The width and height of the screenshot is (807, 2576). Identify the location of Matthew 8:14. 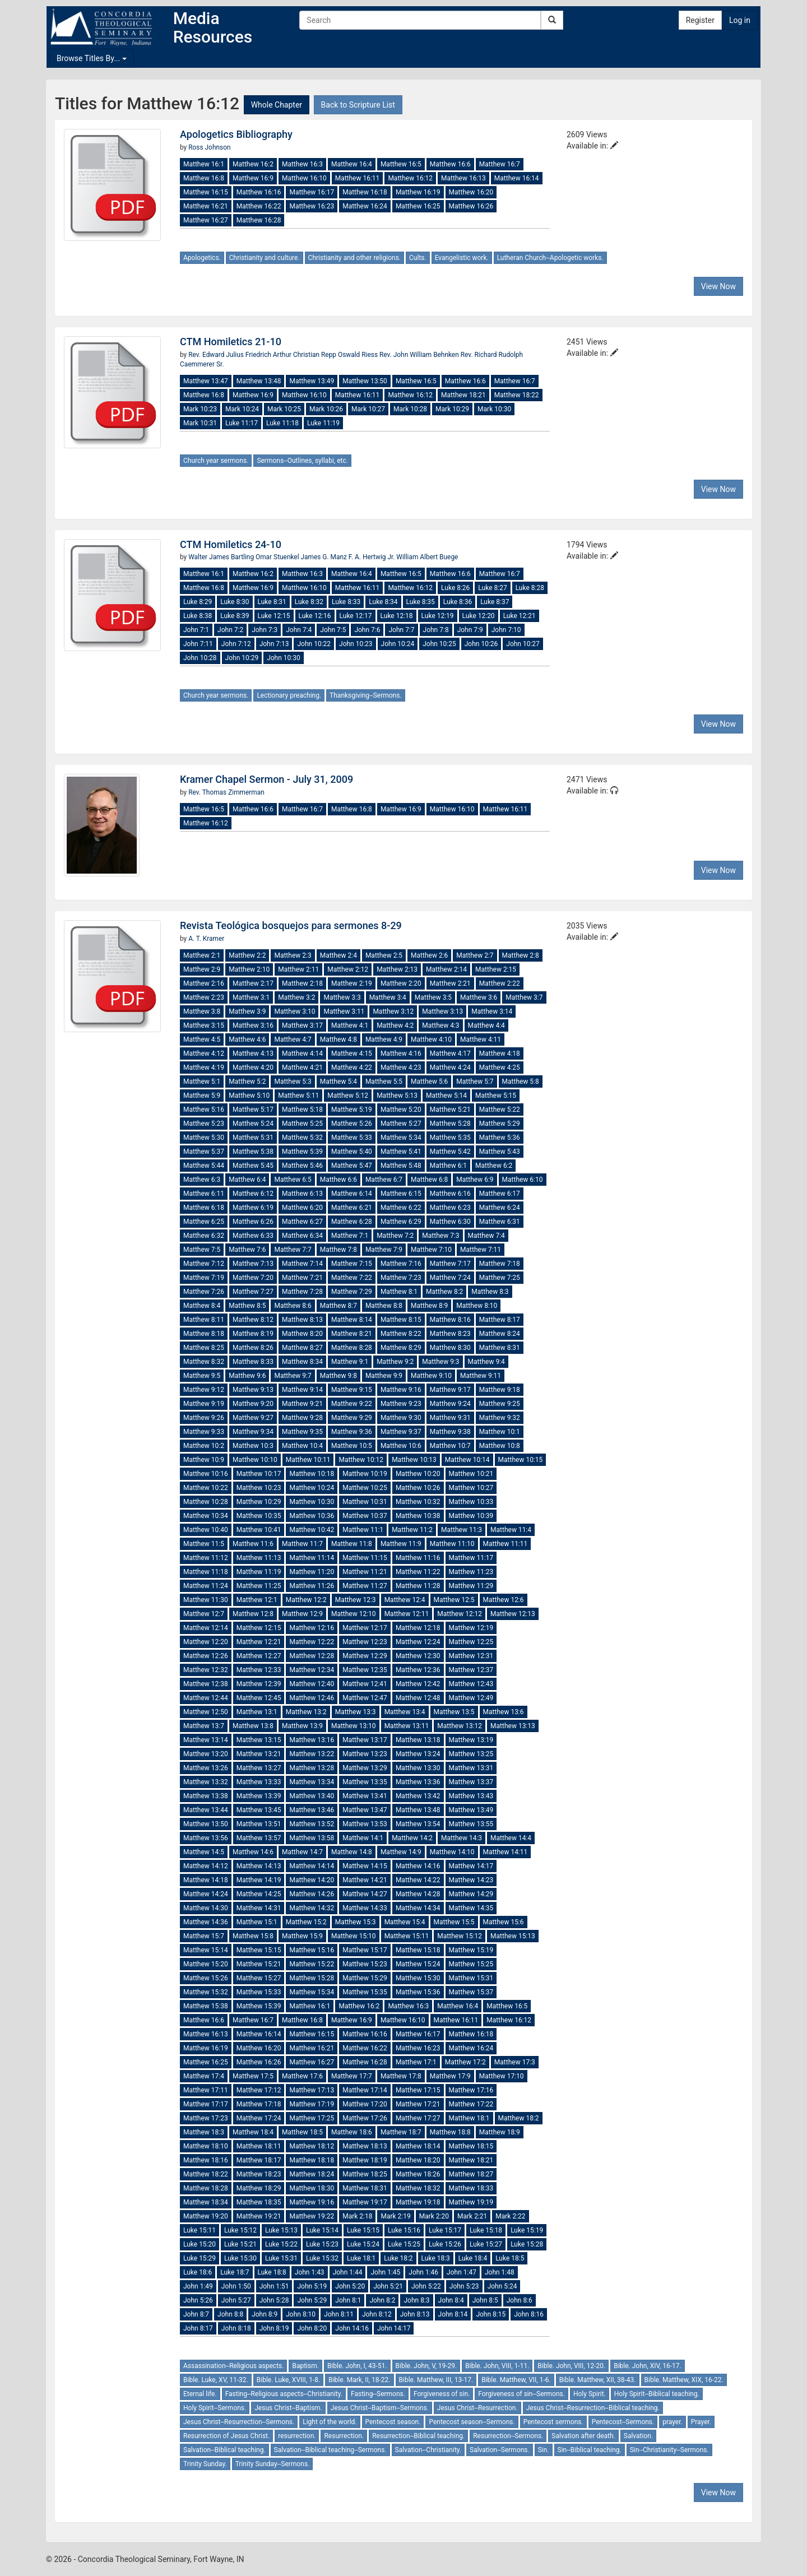
(351, 1320).